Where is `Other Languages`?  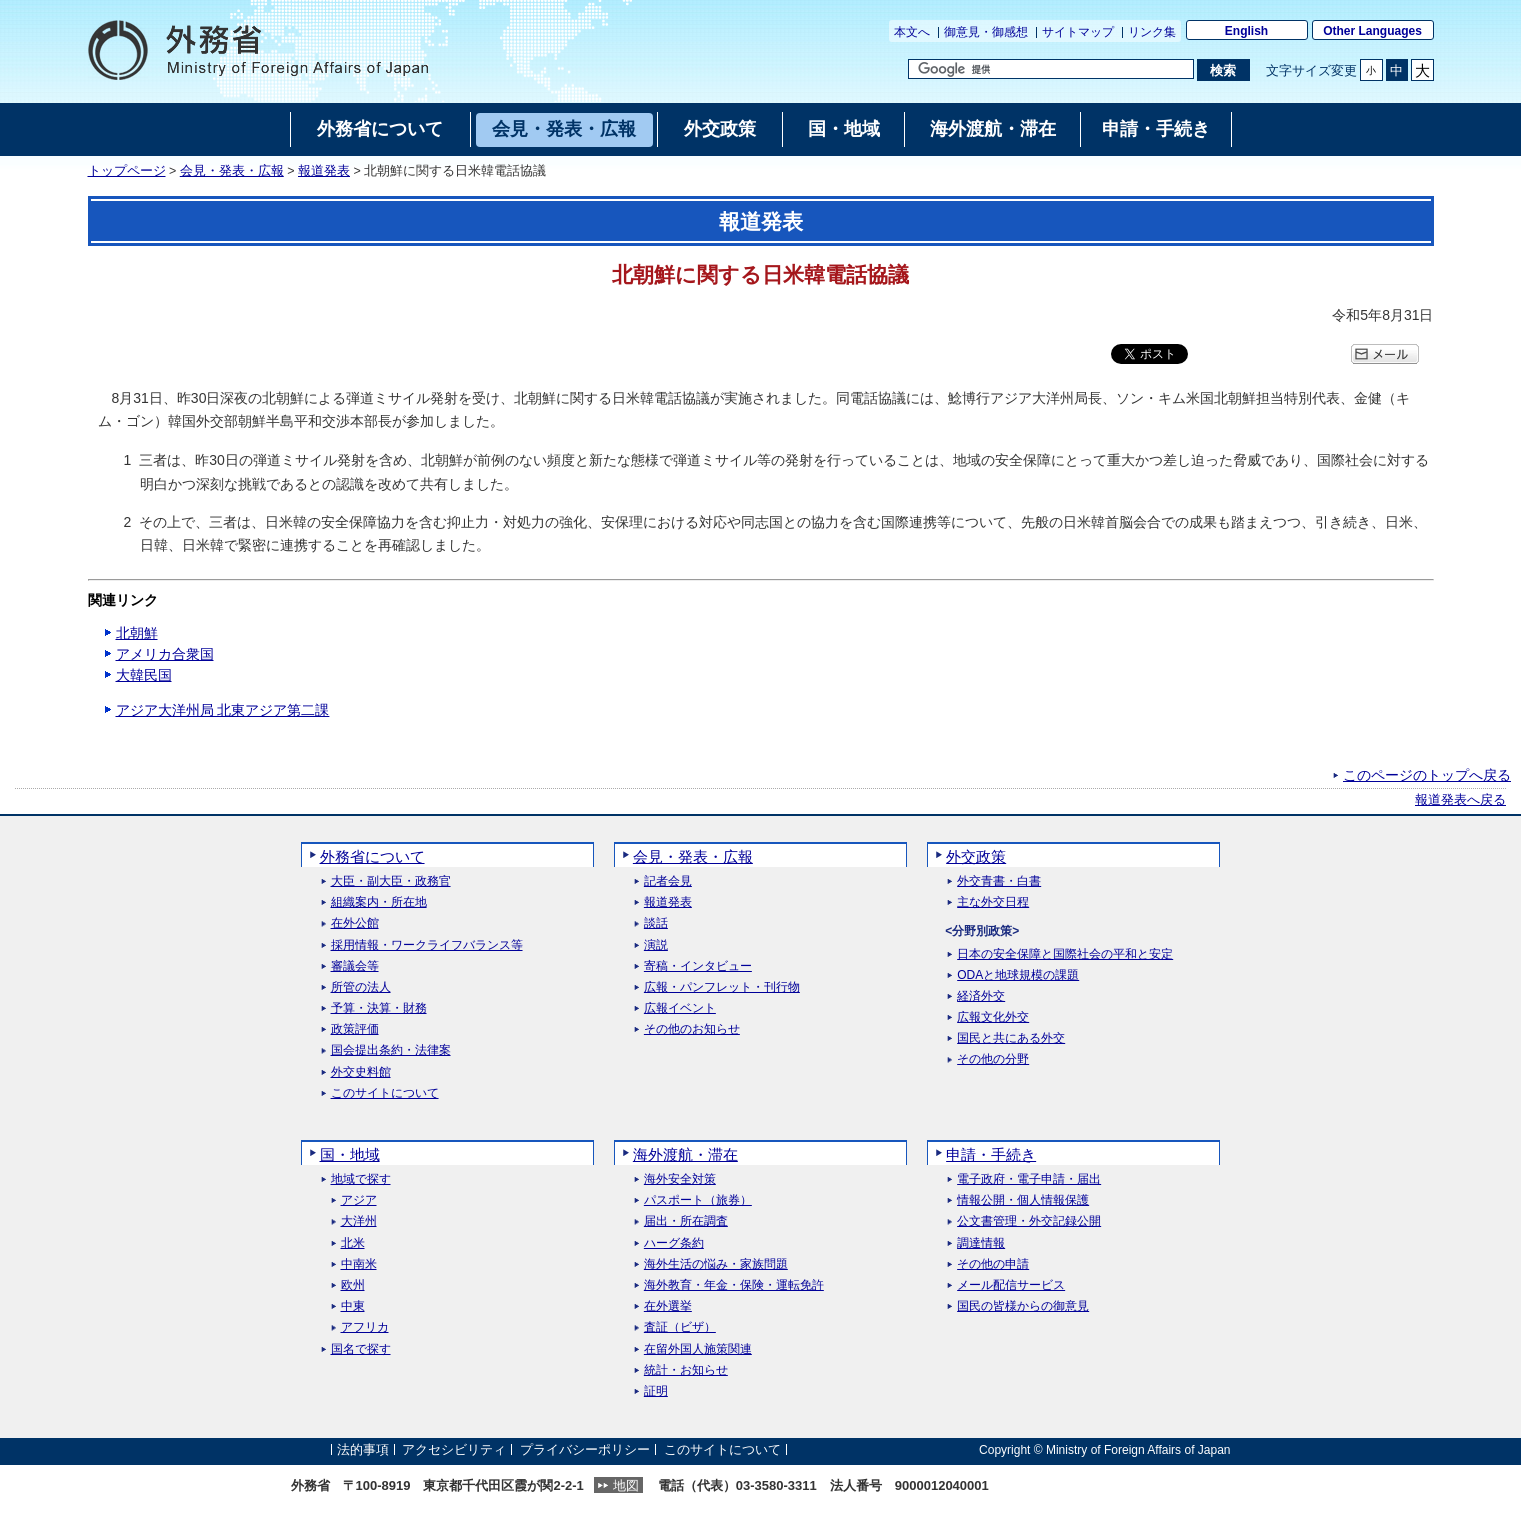 Other Languages is located at coordinates (1372, 31).